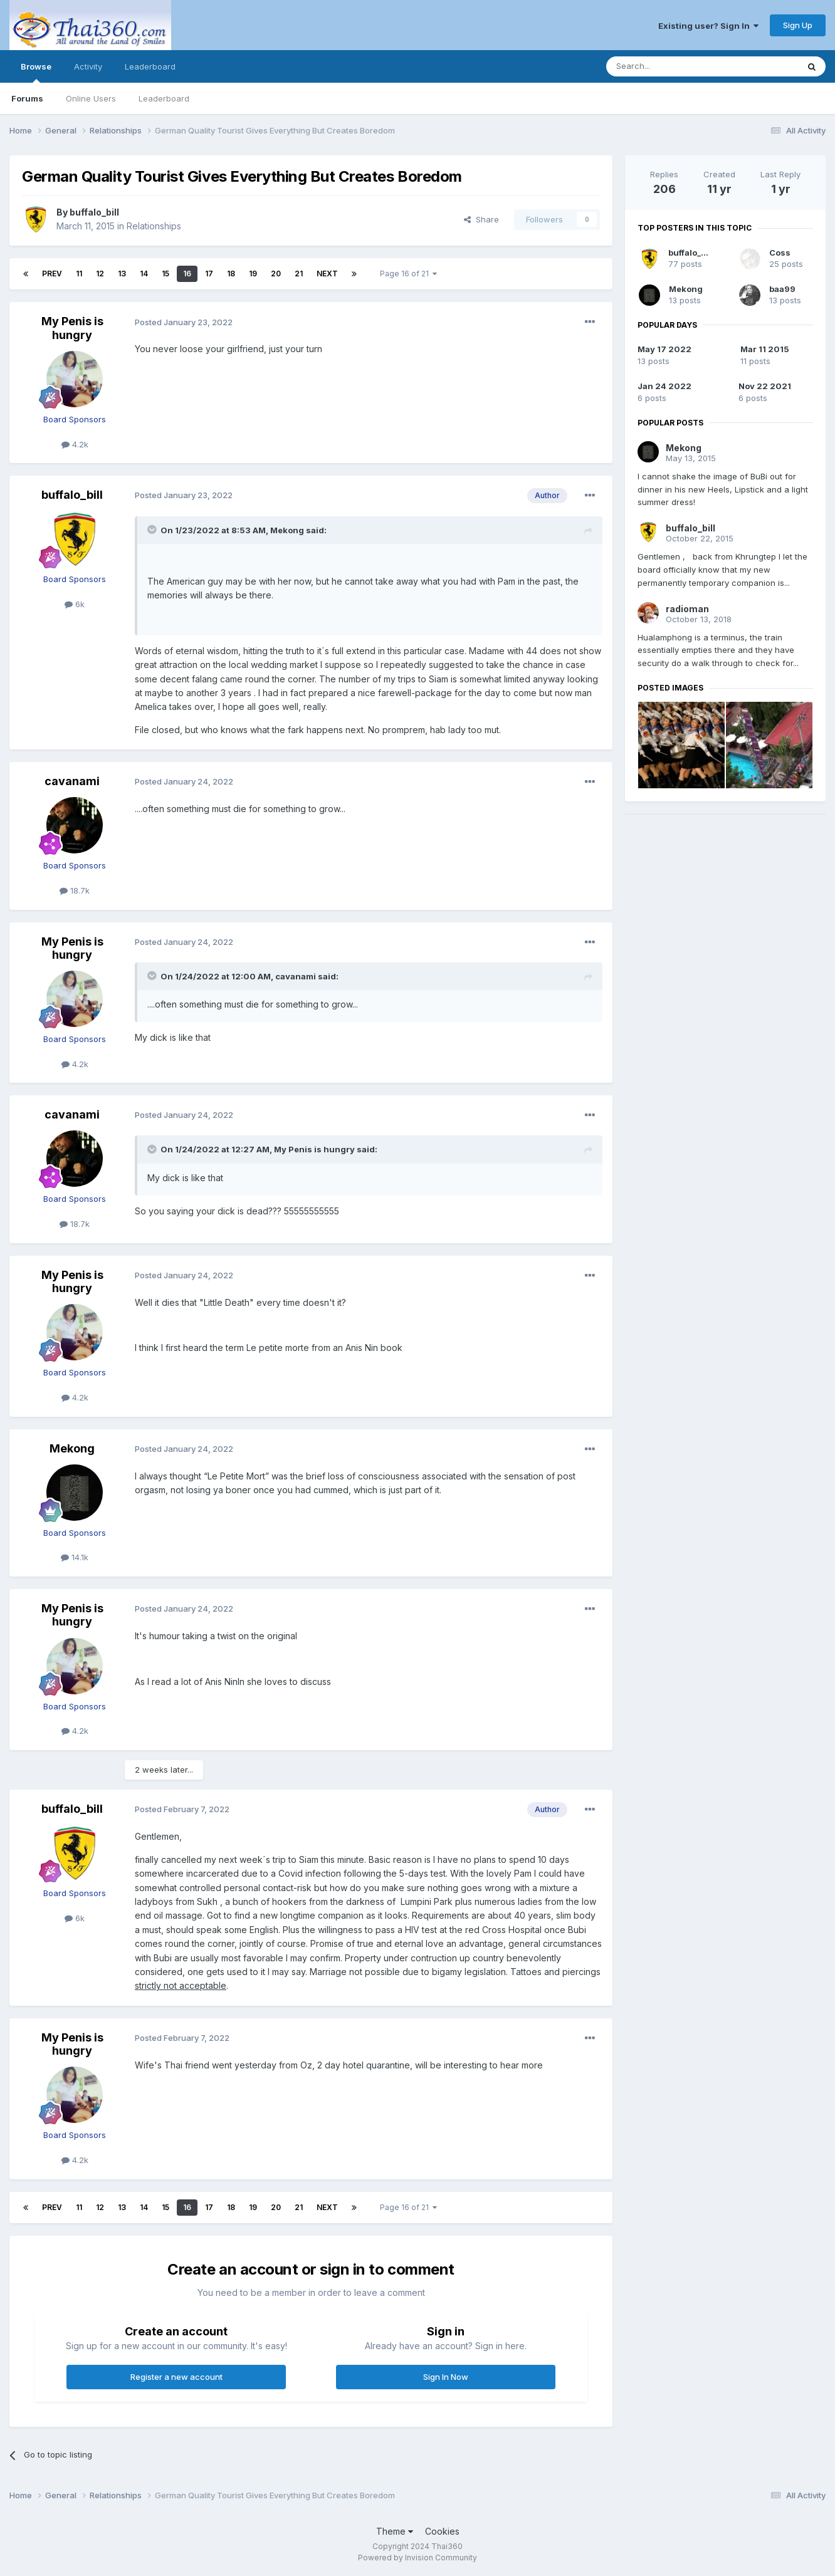 The height and width of the screenshot is (2576, 835). Describe the element at coordinates (231, 273) in the screenshot. I see `18` at that location.